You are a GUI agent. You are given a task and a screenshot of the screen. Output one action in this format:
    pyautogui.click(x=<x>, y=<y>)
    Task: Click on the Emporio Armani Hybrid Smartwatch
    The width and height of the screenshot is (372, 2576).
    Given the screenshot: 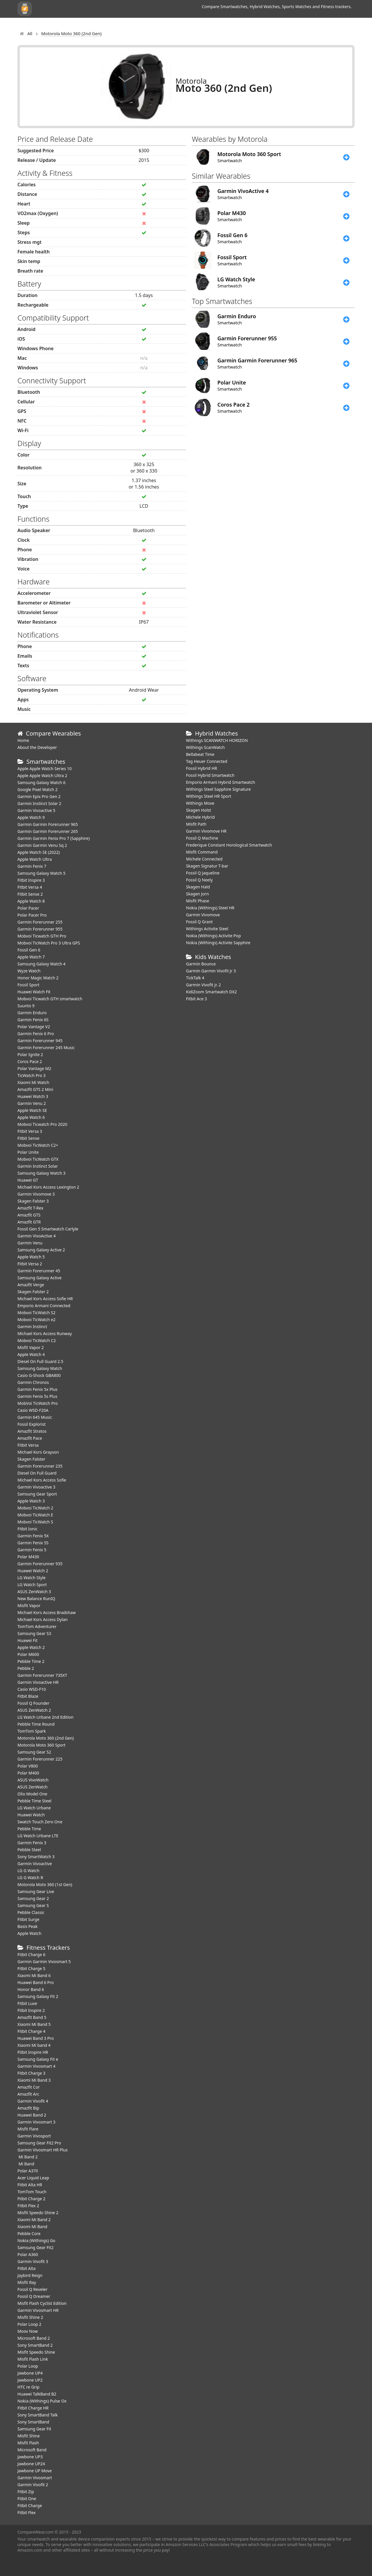 What is the action you would take?
    pyautogui.click(x=220, y=782)
    